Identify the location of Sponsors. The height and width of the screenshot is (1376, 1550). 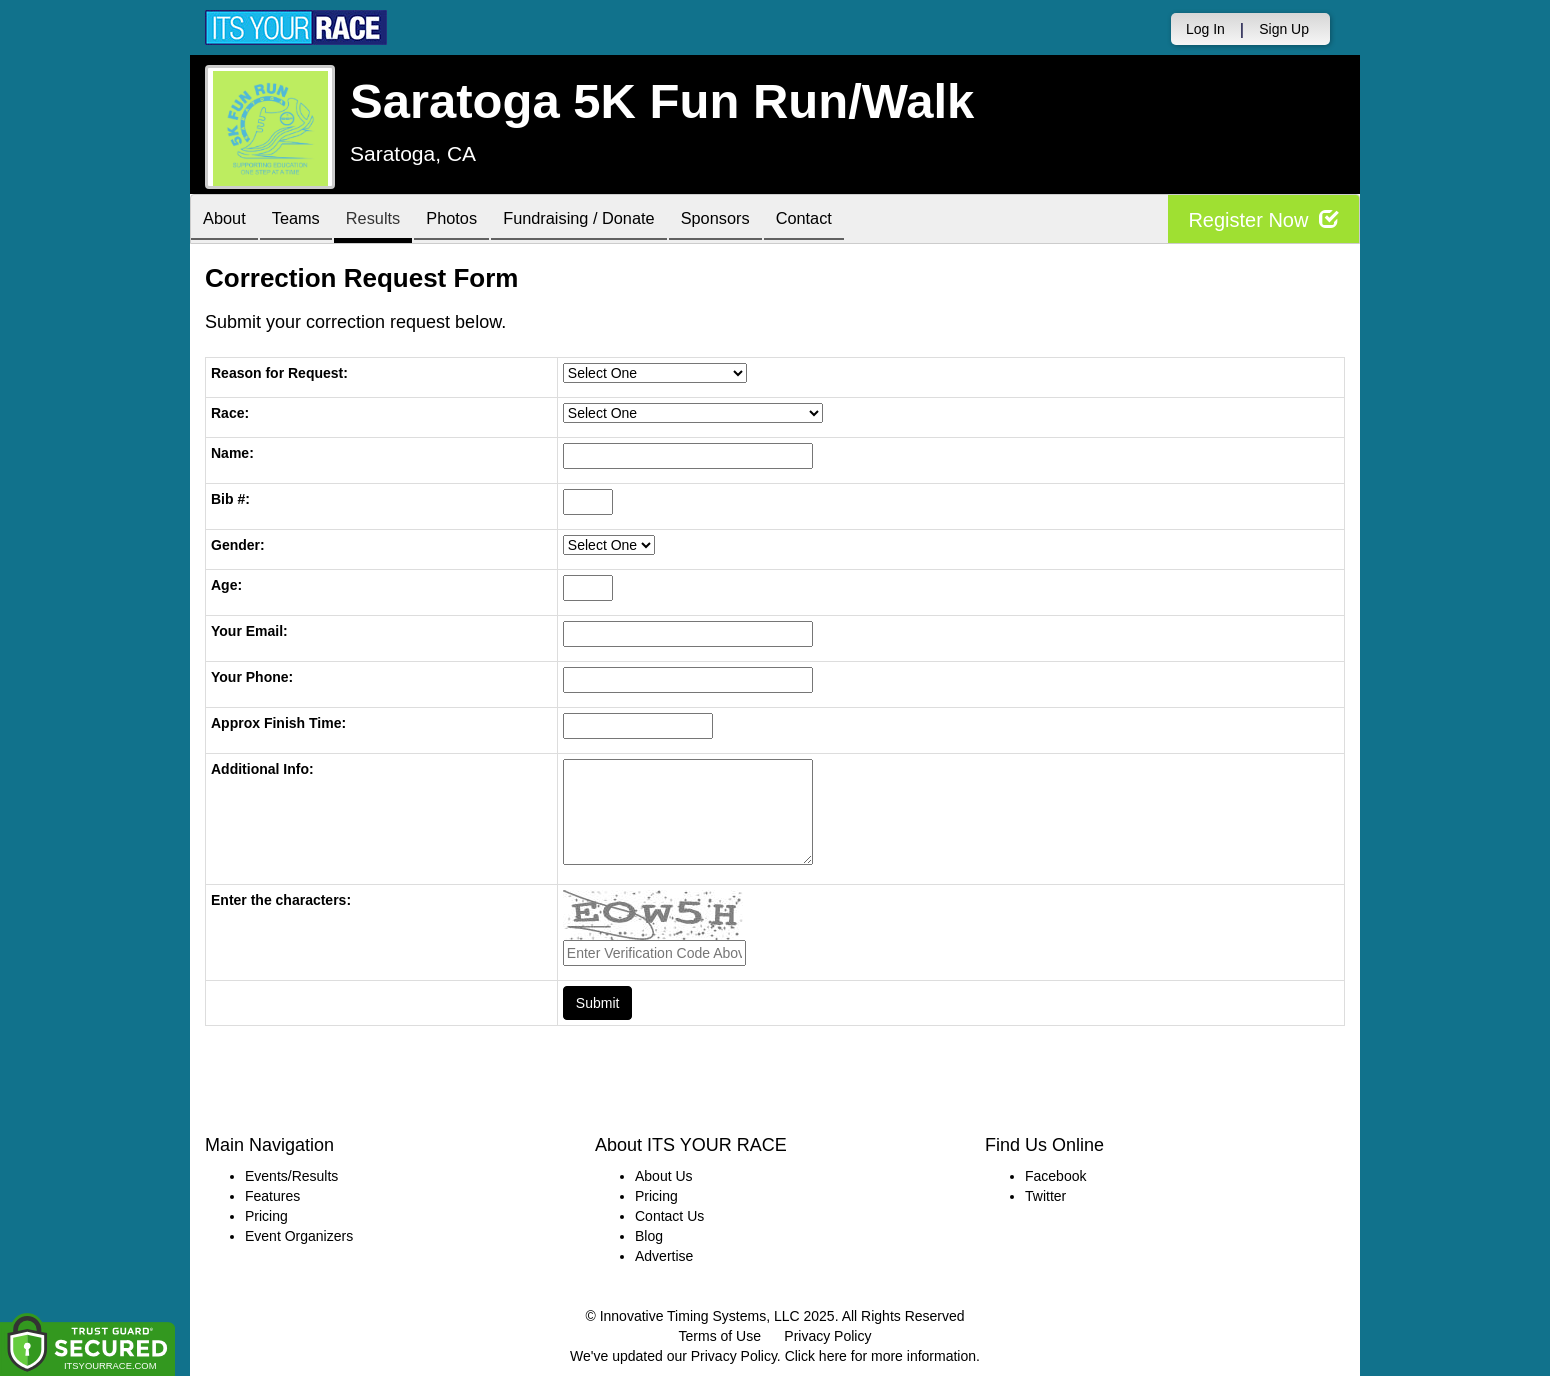
(758, 220).